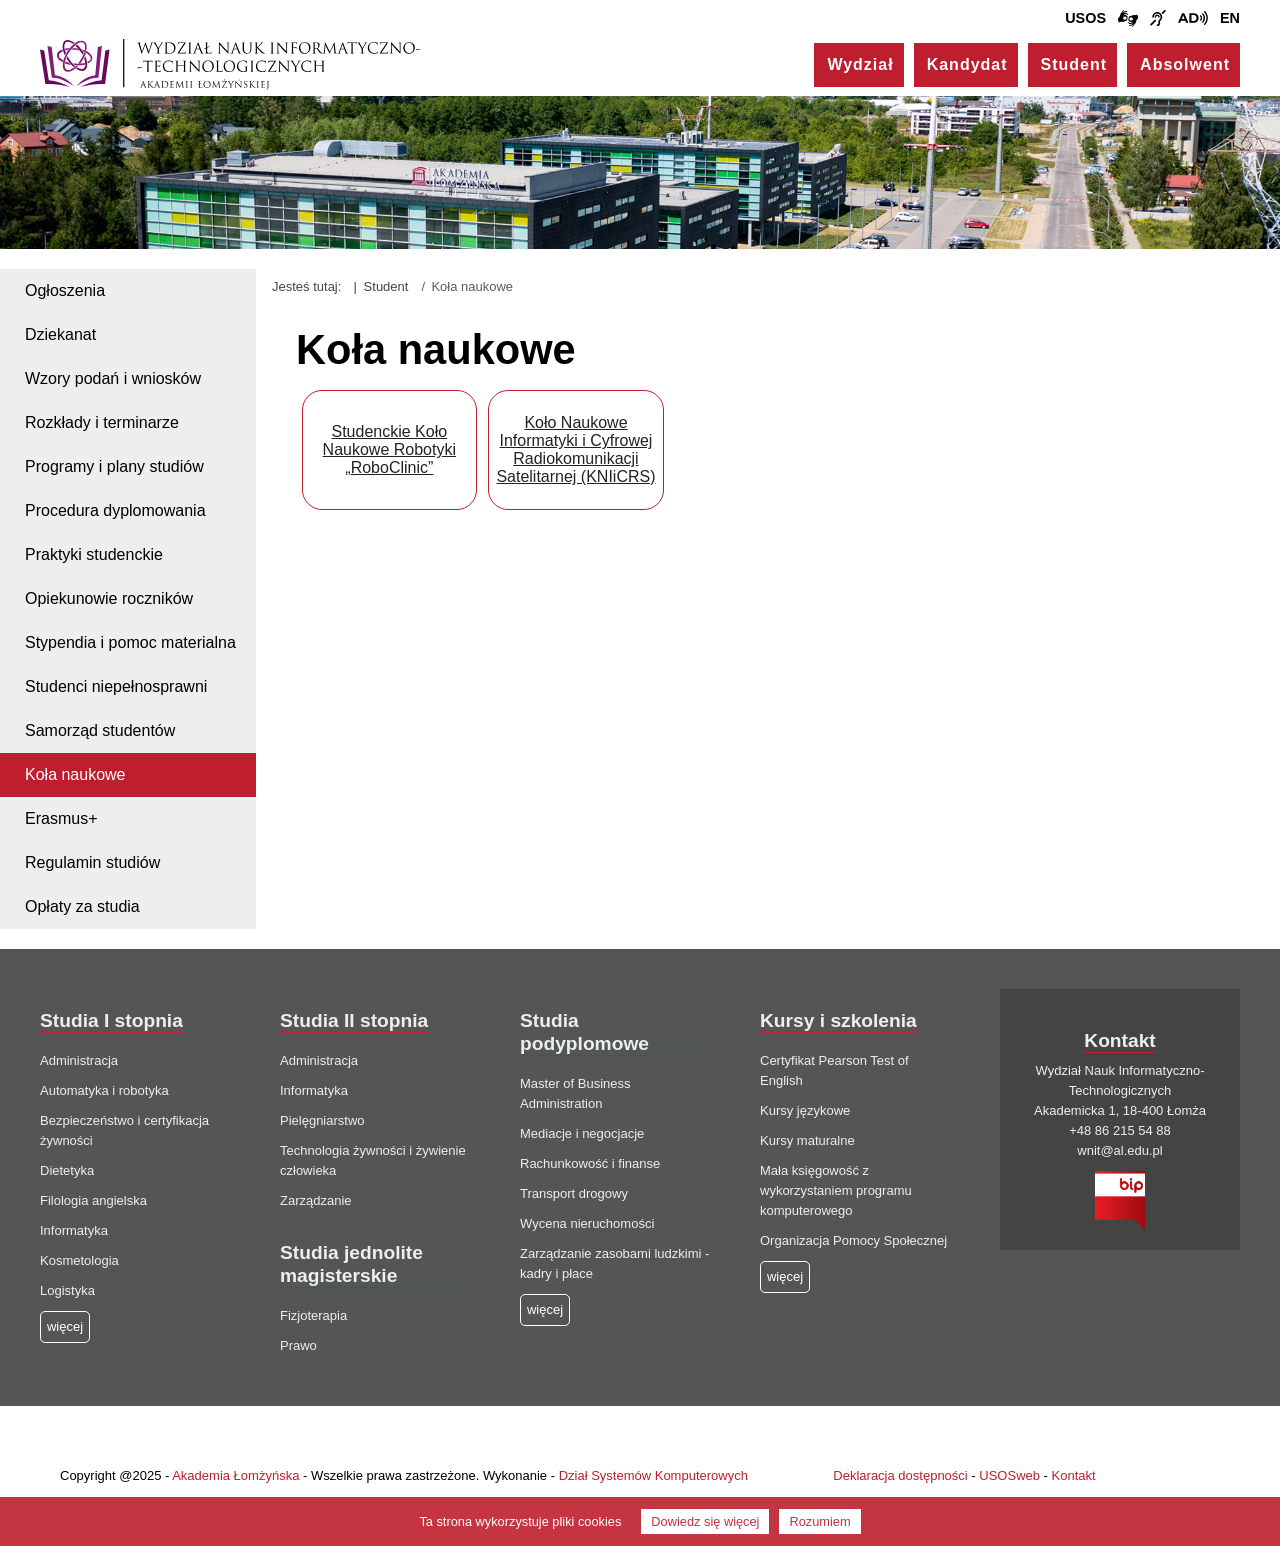 The height and width of the screenshot is (1546, 1280). What do you see at coordinates (389, 449) in the screenshot?
I see `Studenckie Koło Naukowe Robotyki „RoboClinic”` at bounding box center [389, 449].